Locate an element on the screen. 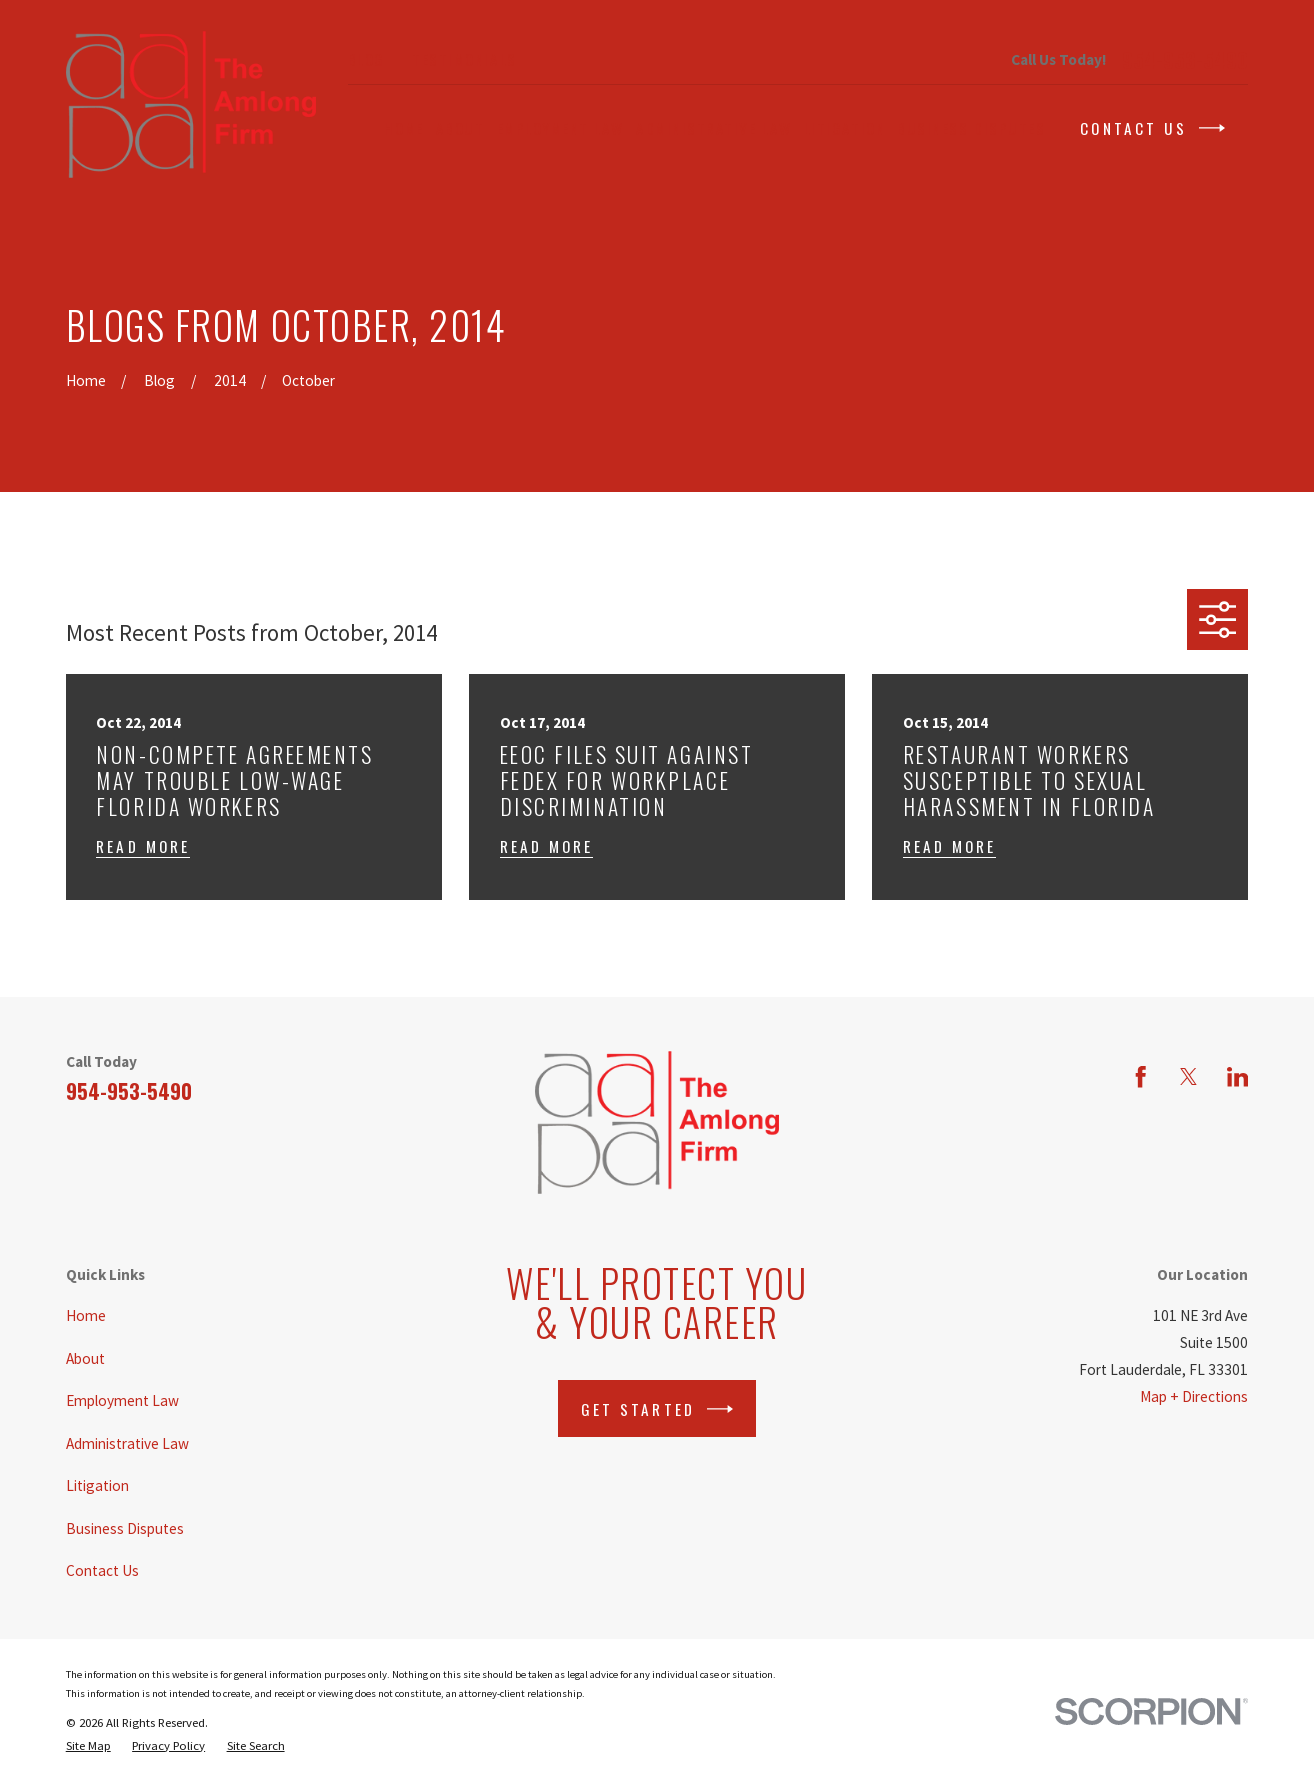 The image size is (1314, 1783). [LinkedIn] is located at coordinates (1237, 1076).